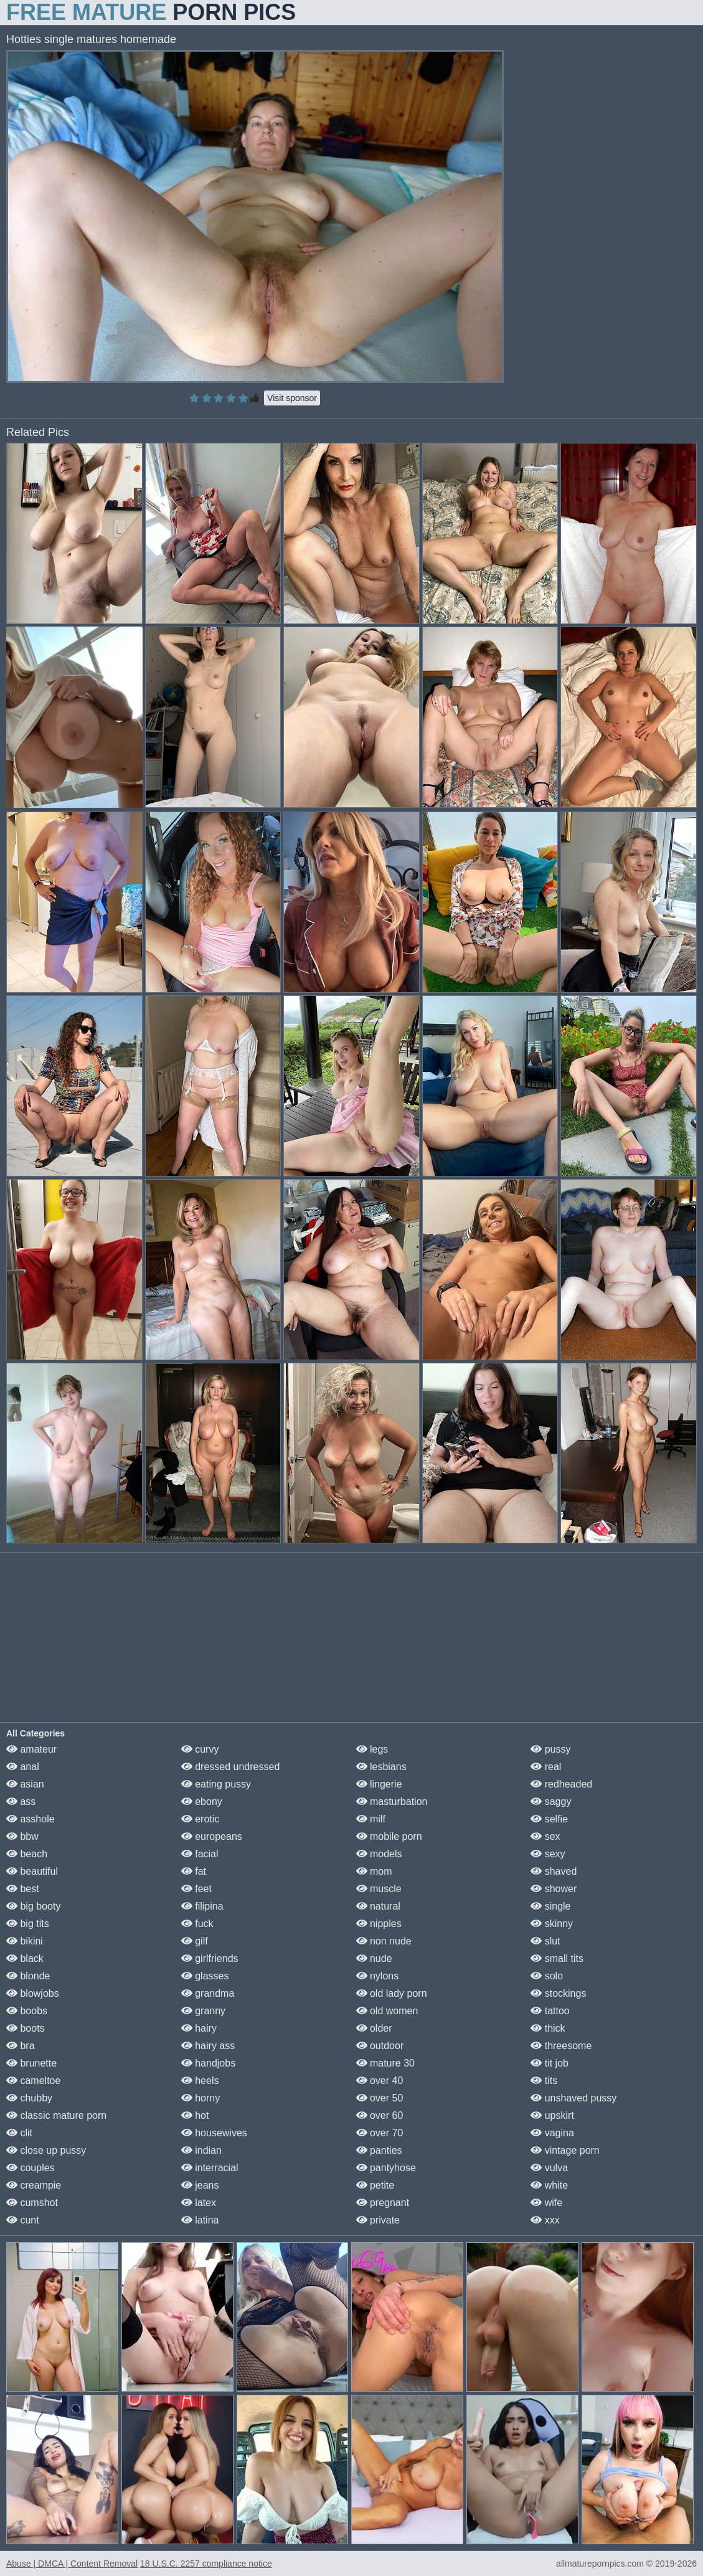  Describe the element at coordinates (379, 1923) in the screenshot. I see `nipples` at that location.